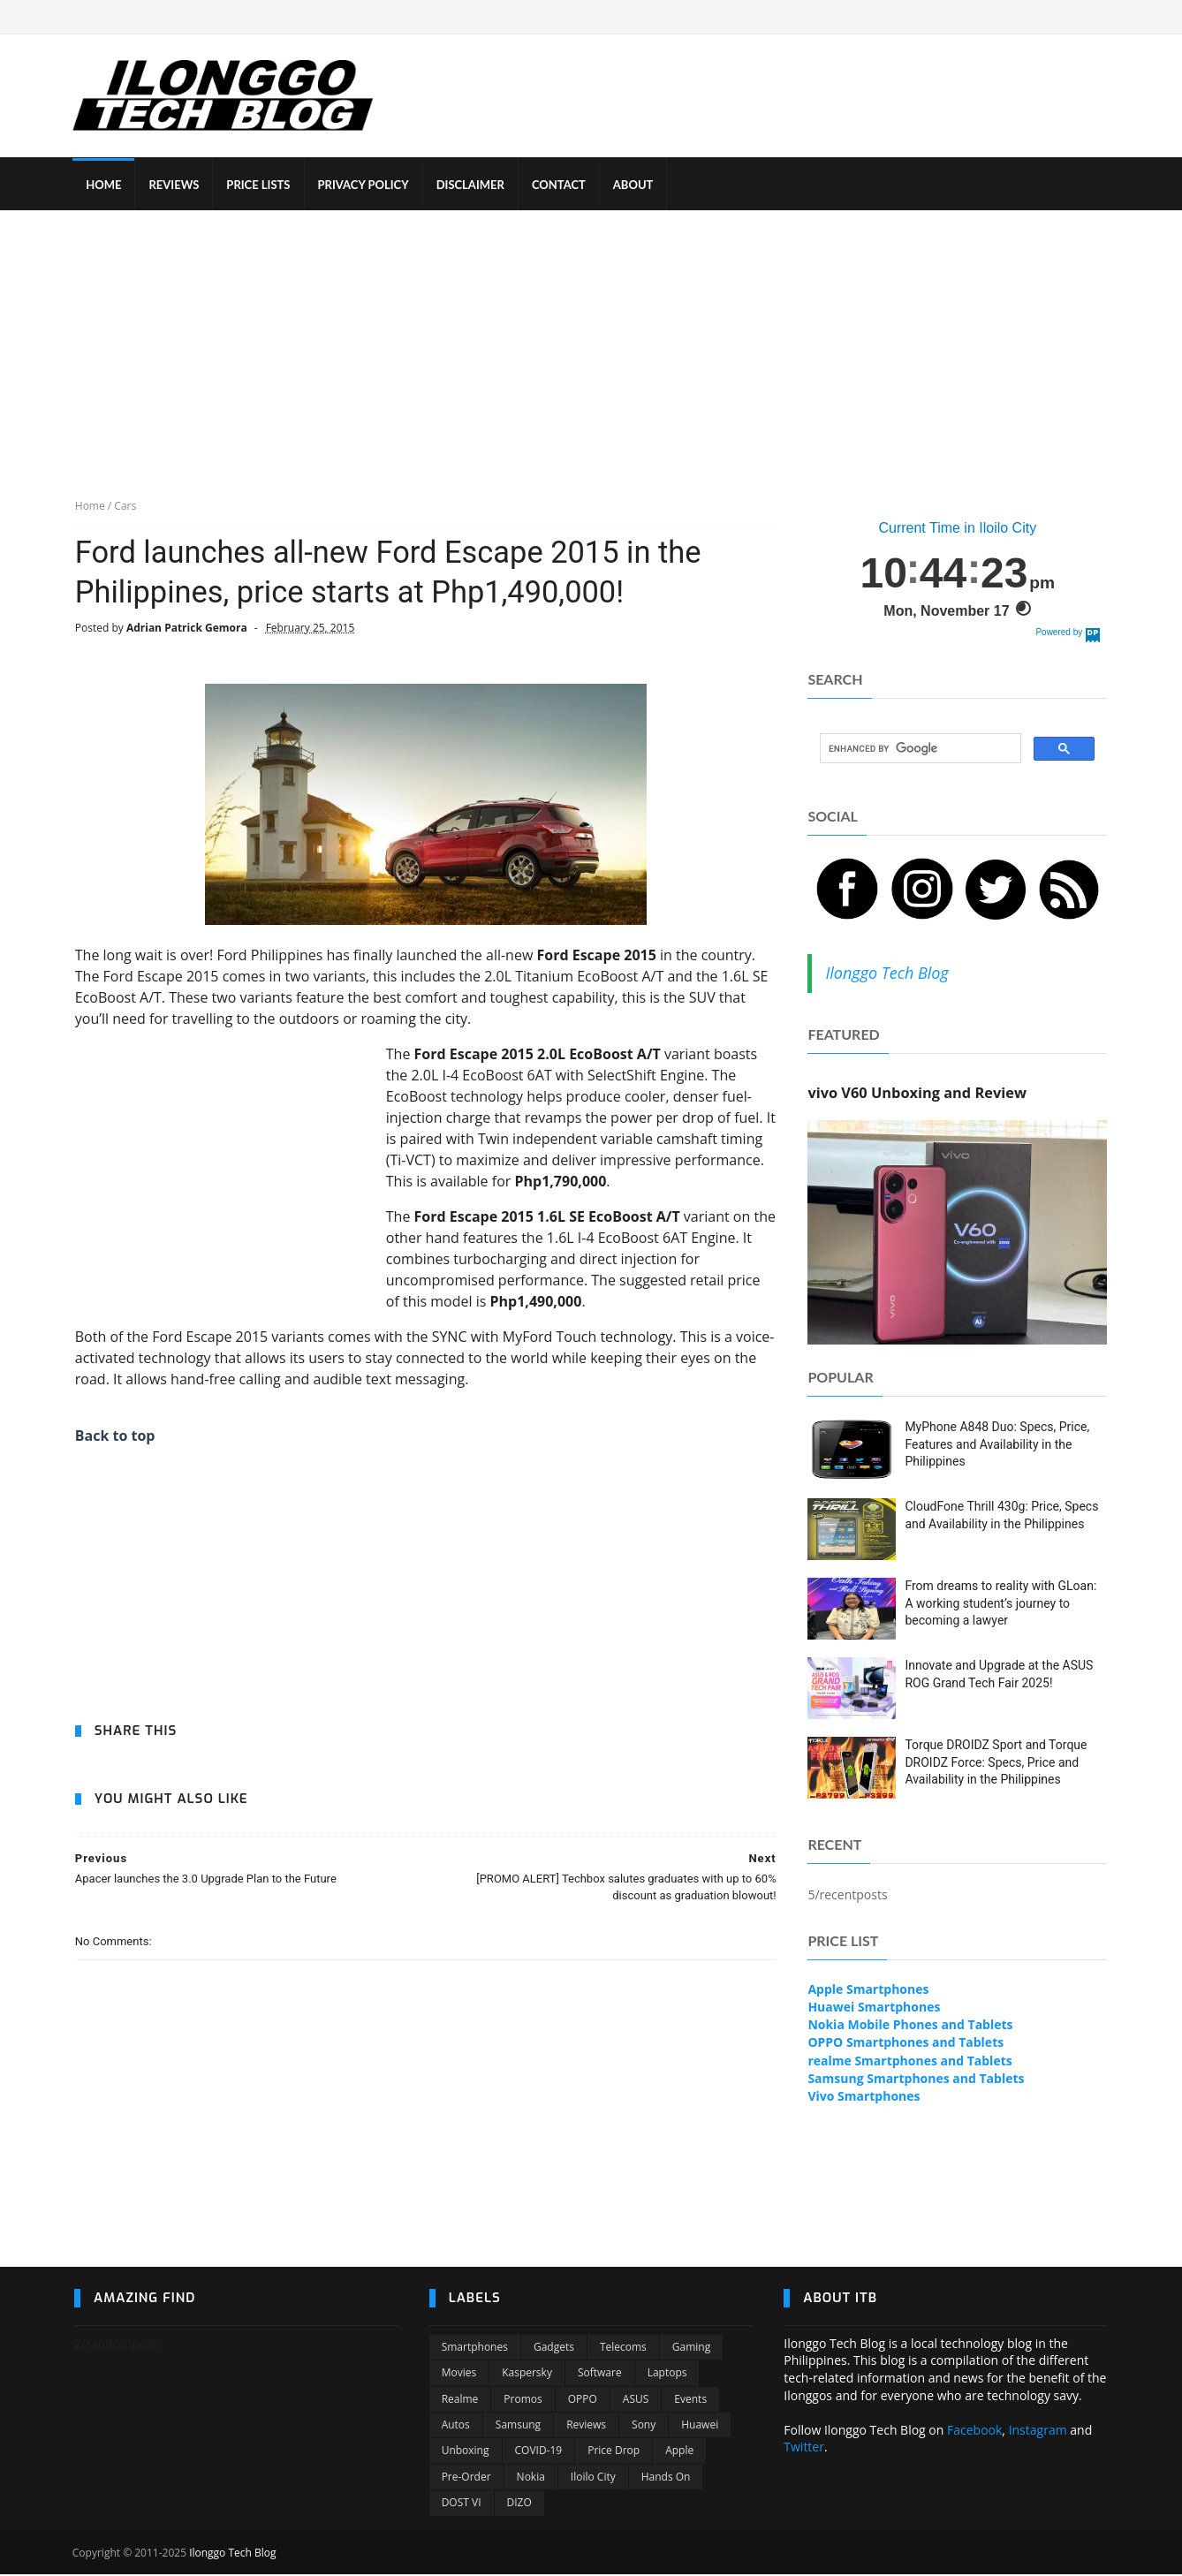 Image resolution: width=1182 pixels, height=2576 pixels. Describe the element at coordinates (910, 2061) in the screenshot. I see `realme Smartphones and Tablets` at that location.